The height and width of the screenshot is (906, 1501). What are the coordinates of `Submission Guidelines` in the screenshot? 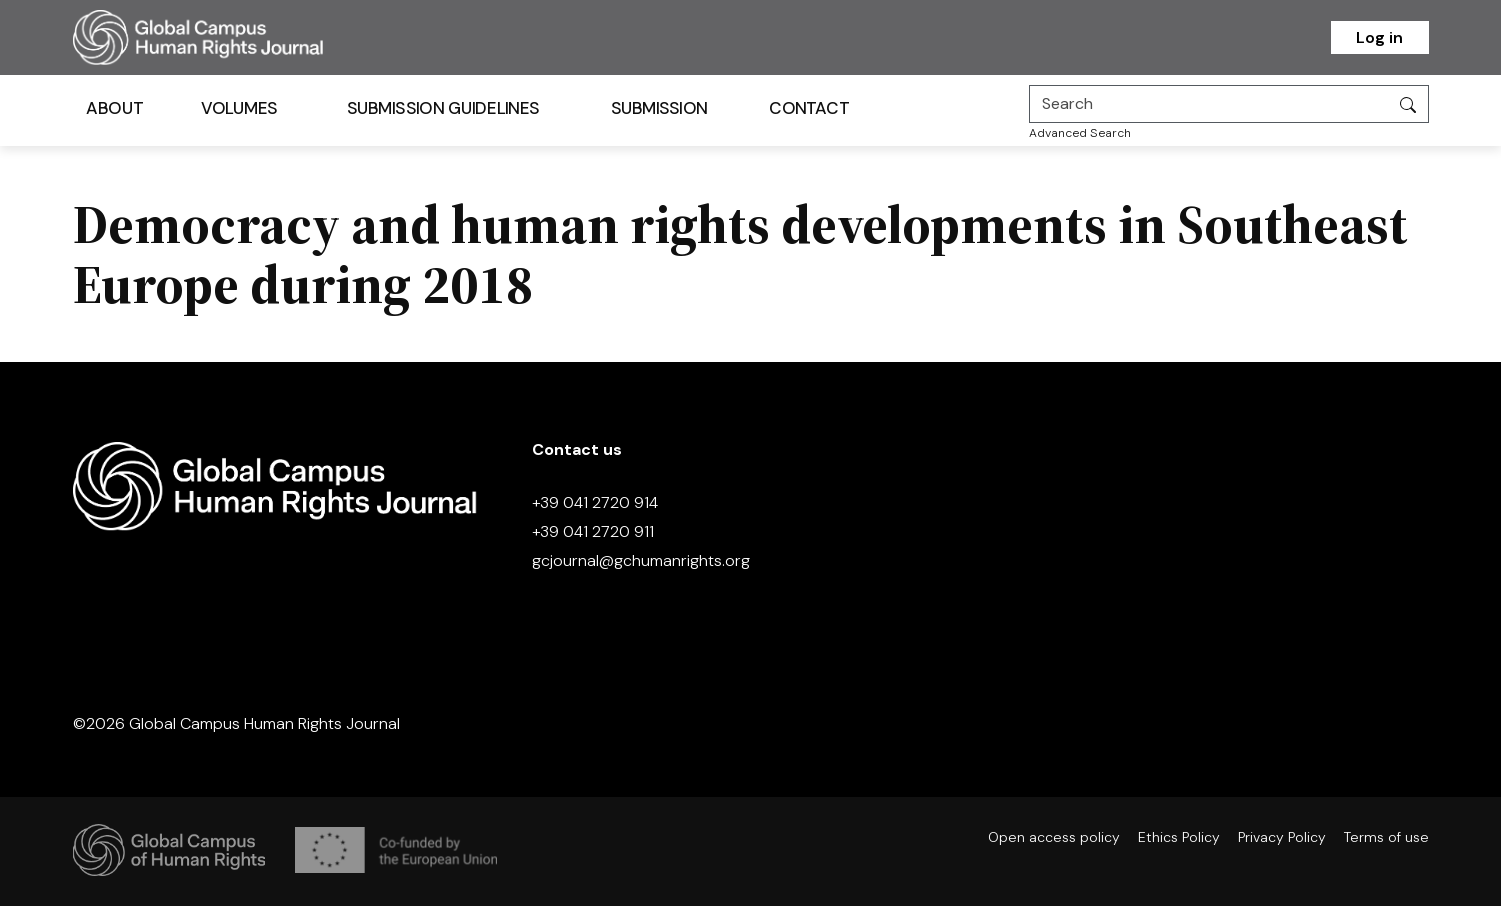 It's located at (442, 109).